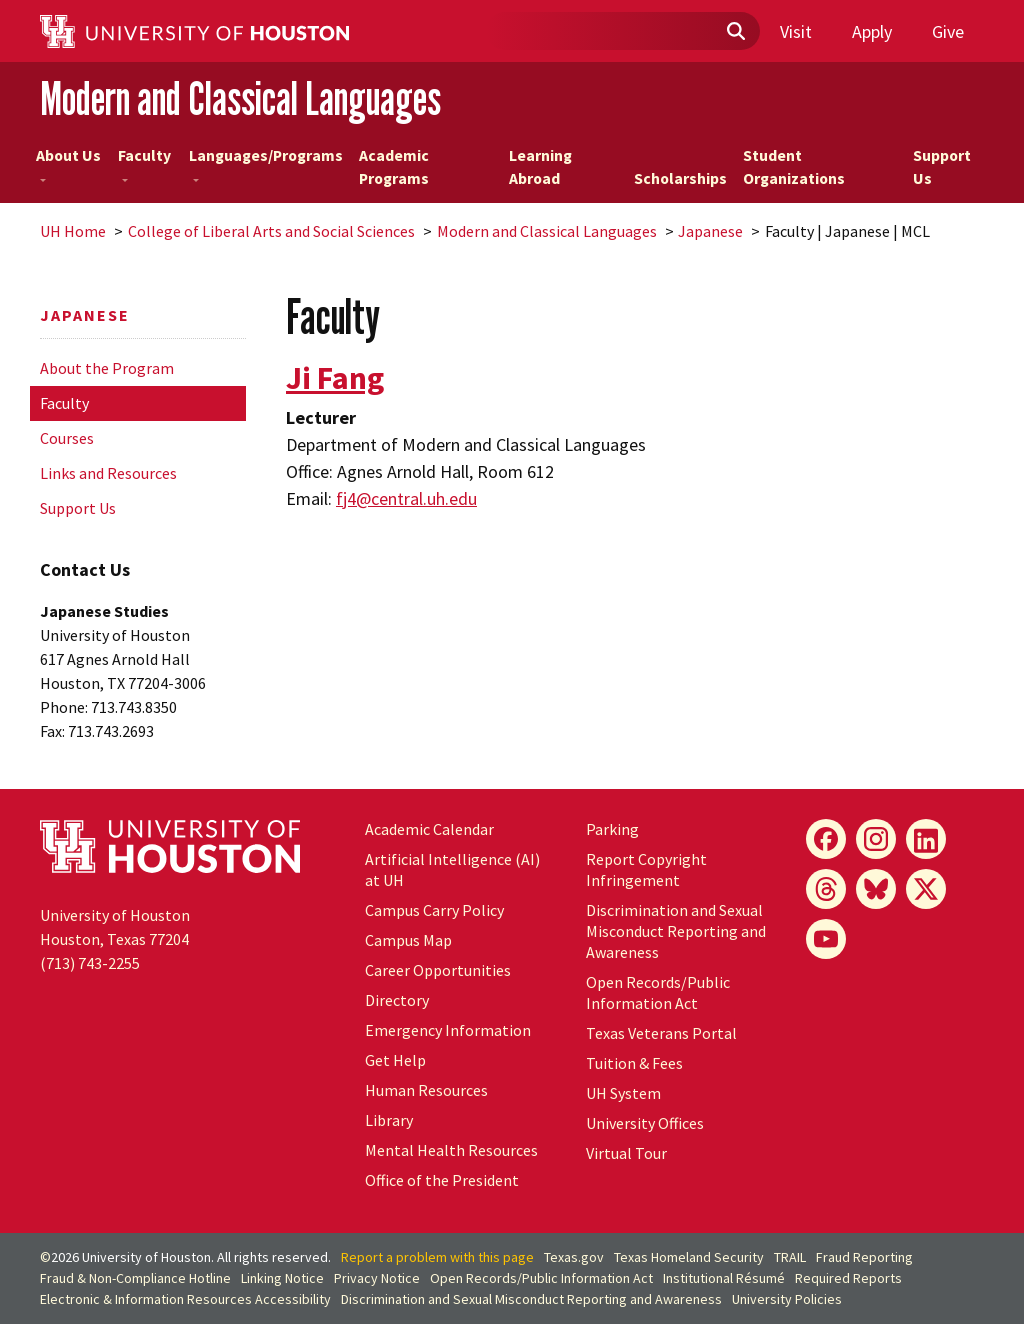  What do you see at coordinates (626, 1153) in the screenshot?
I see `Virtual Tour` at bounding box center [626, 1153].